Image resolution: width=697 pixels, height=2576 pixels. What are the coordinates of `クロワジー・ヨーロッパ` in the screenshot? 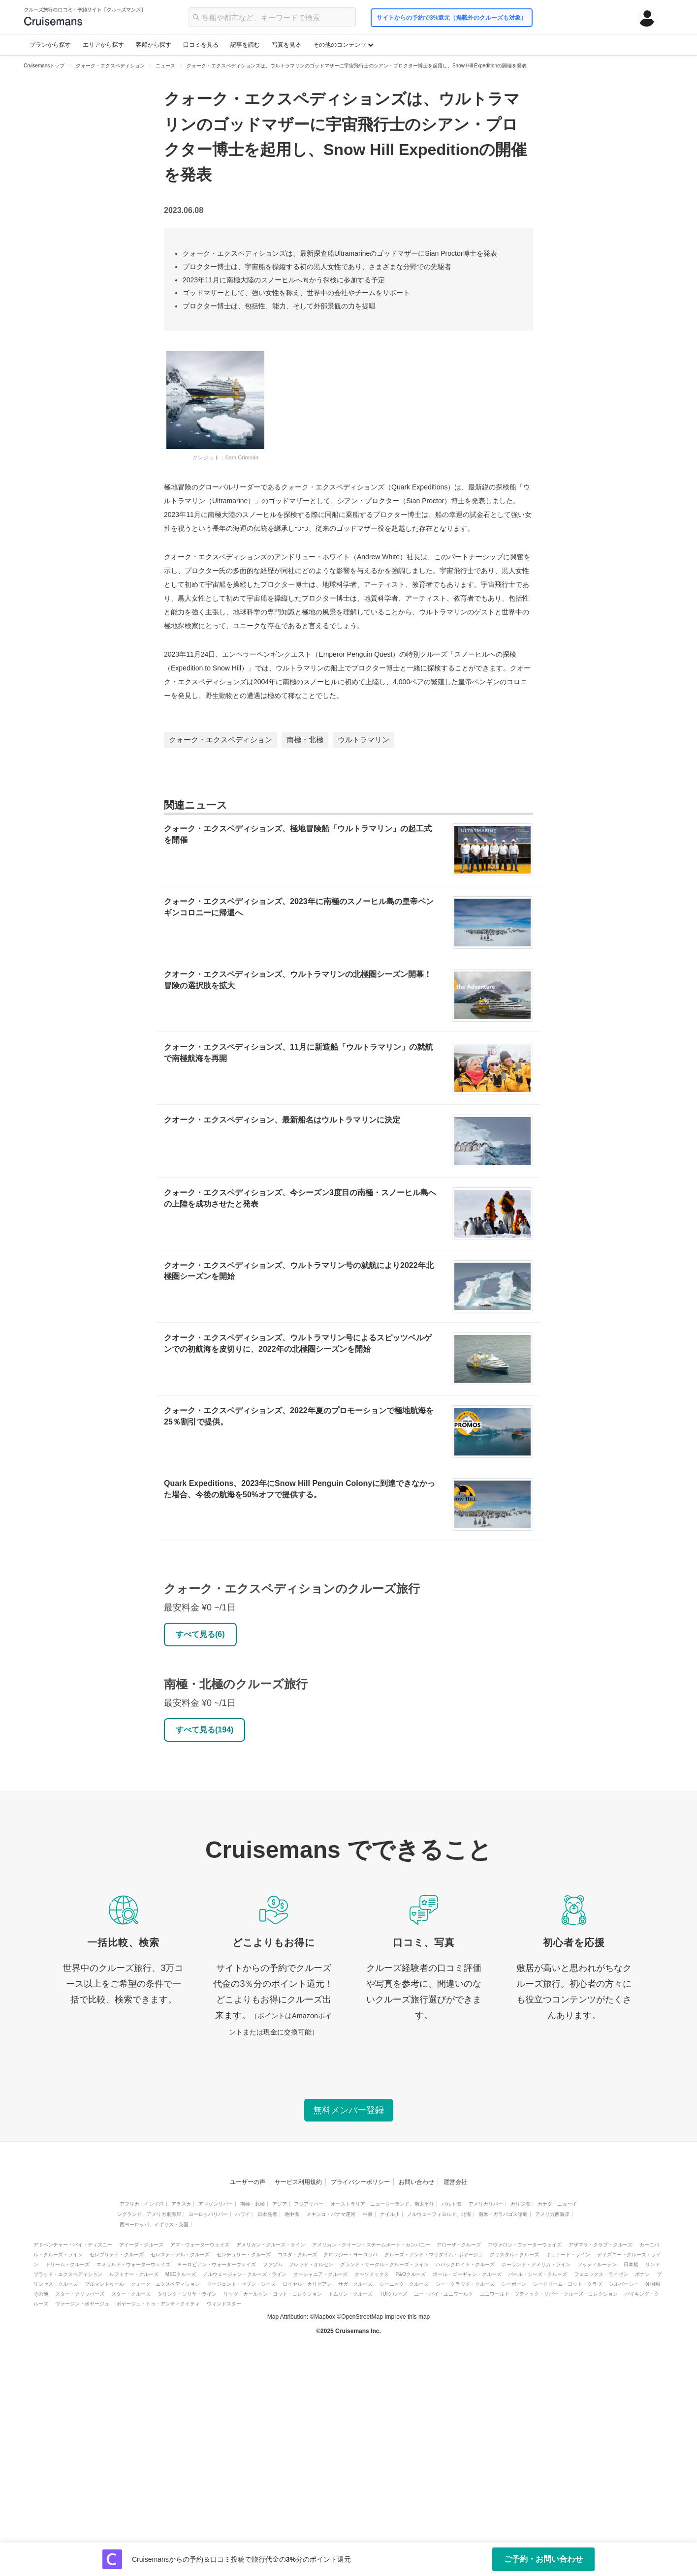 It's located at (350, 2254).